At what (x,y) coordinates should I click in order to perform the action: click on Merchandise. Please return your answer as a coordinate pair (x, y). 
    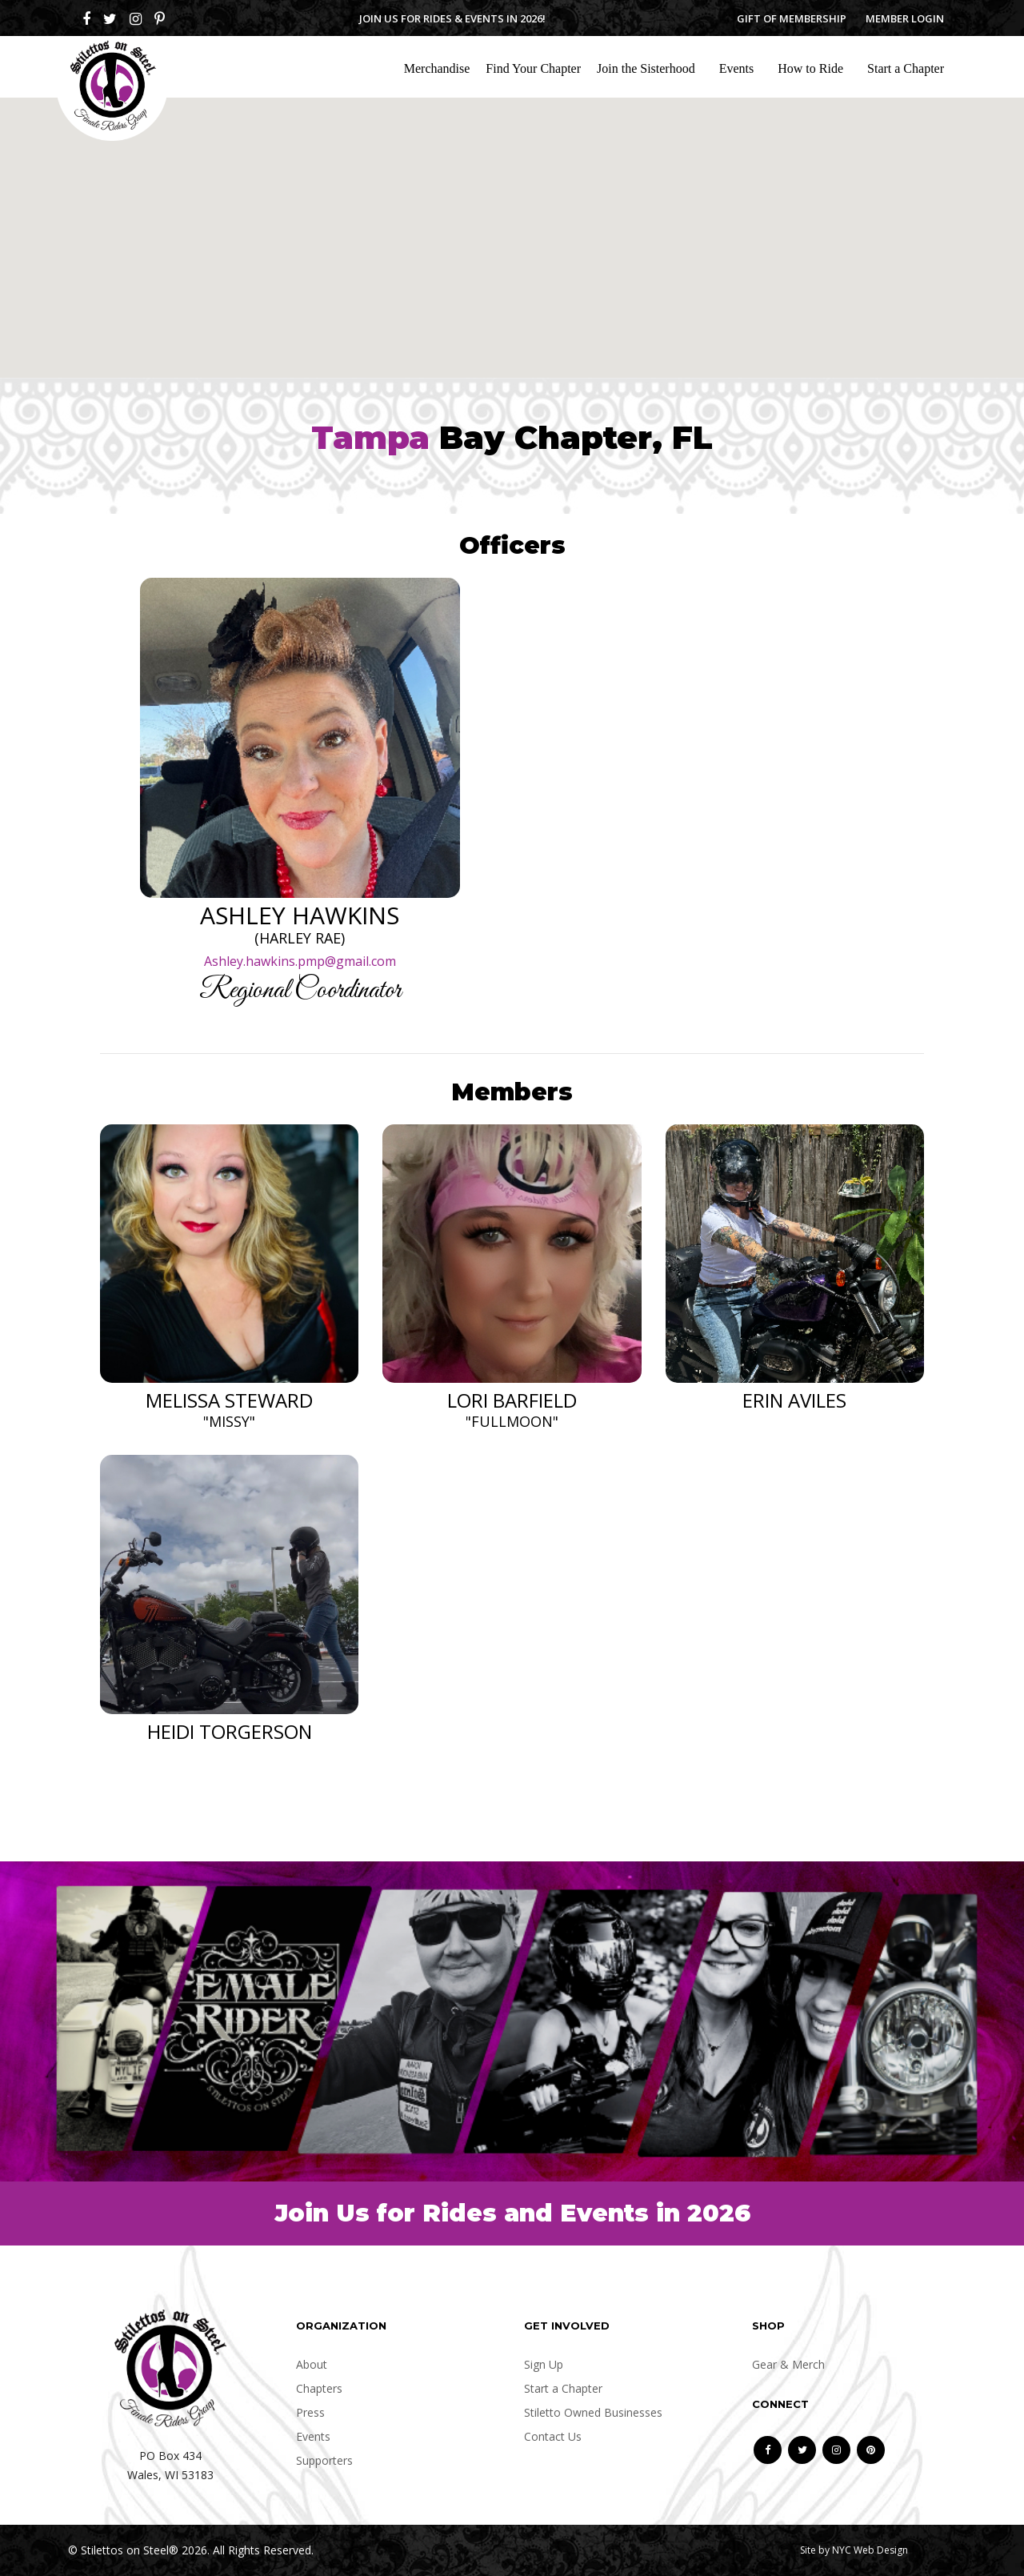
    Looking at the image, I should click on (437, 68).